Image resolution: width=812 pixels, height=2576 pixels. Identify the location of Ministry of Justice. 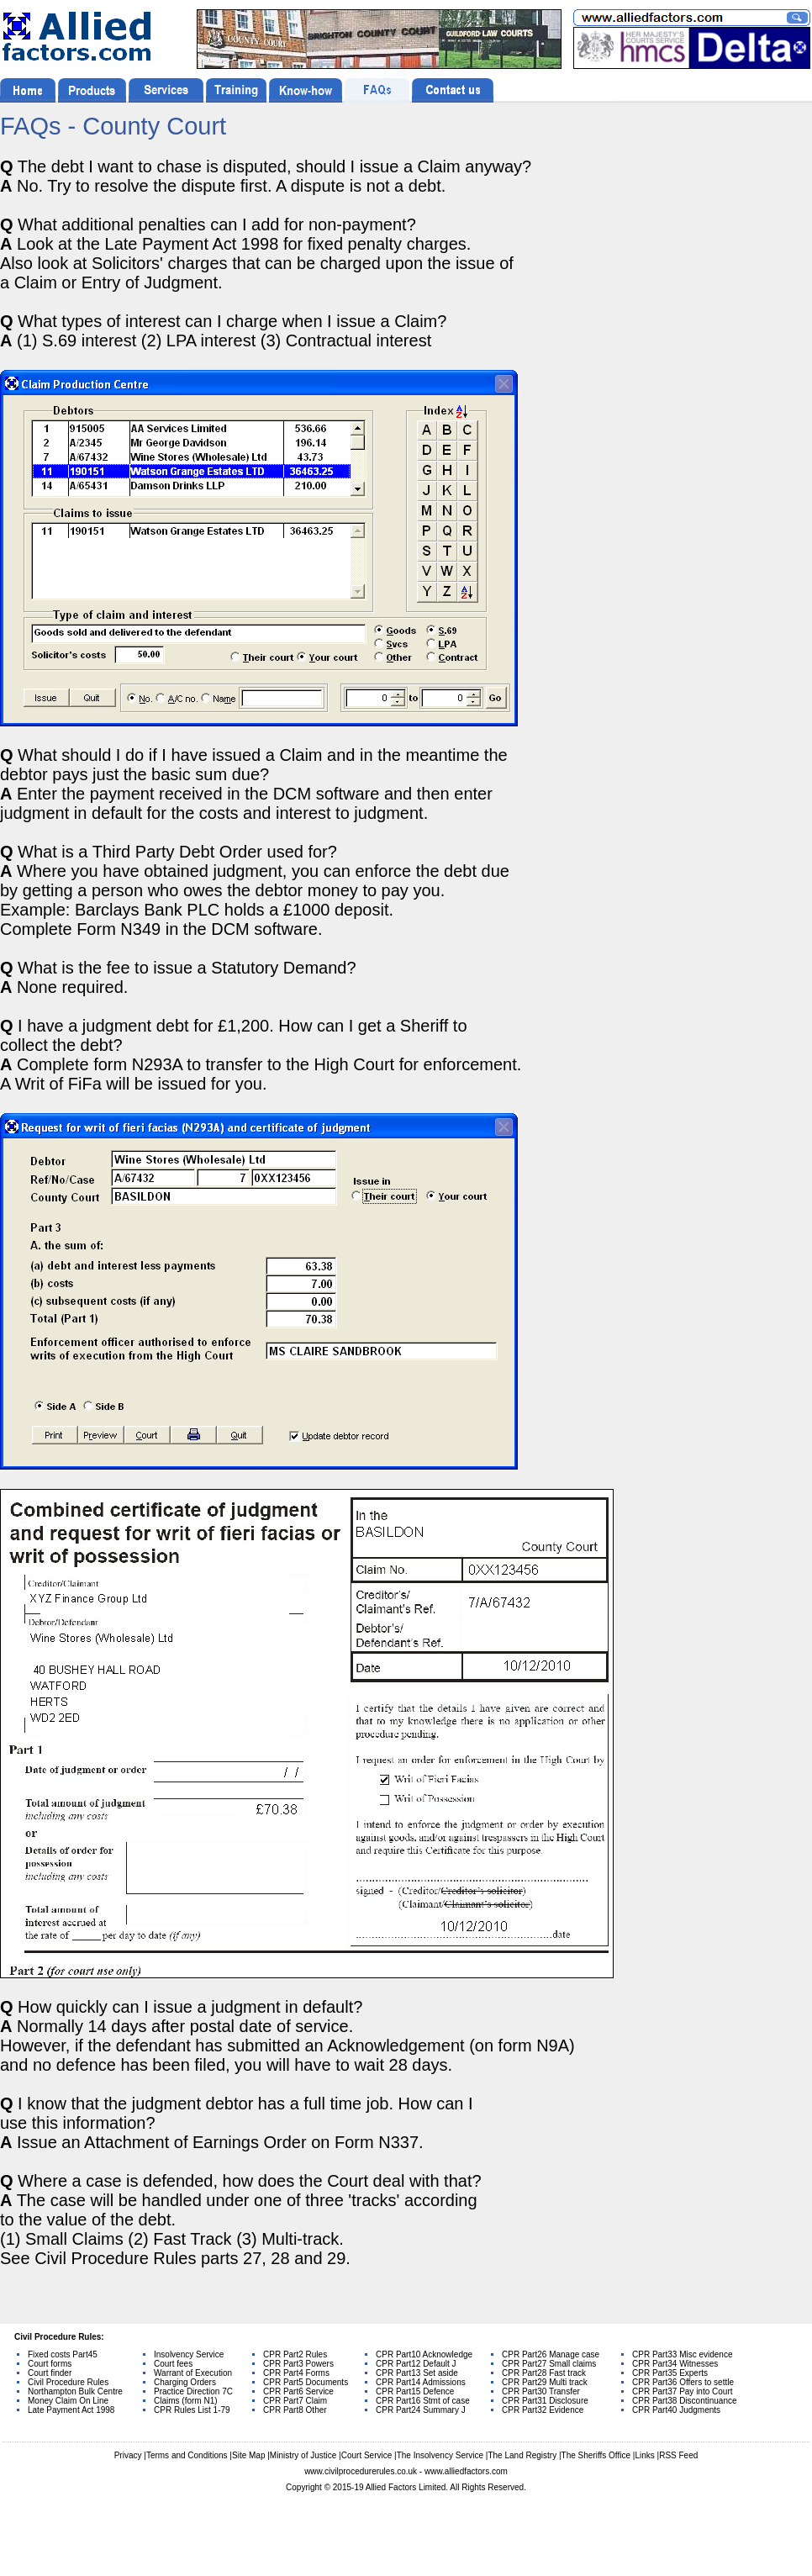
(303, 2455).